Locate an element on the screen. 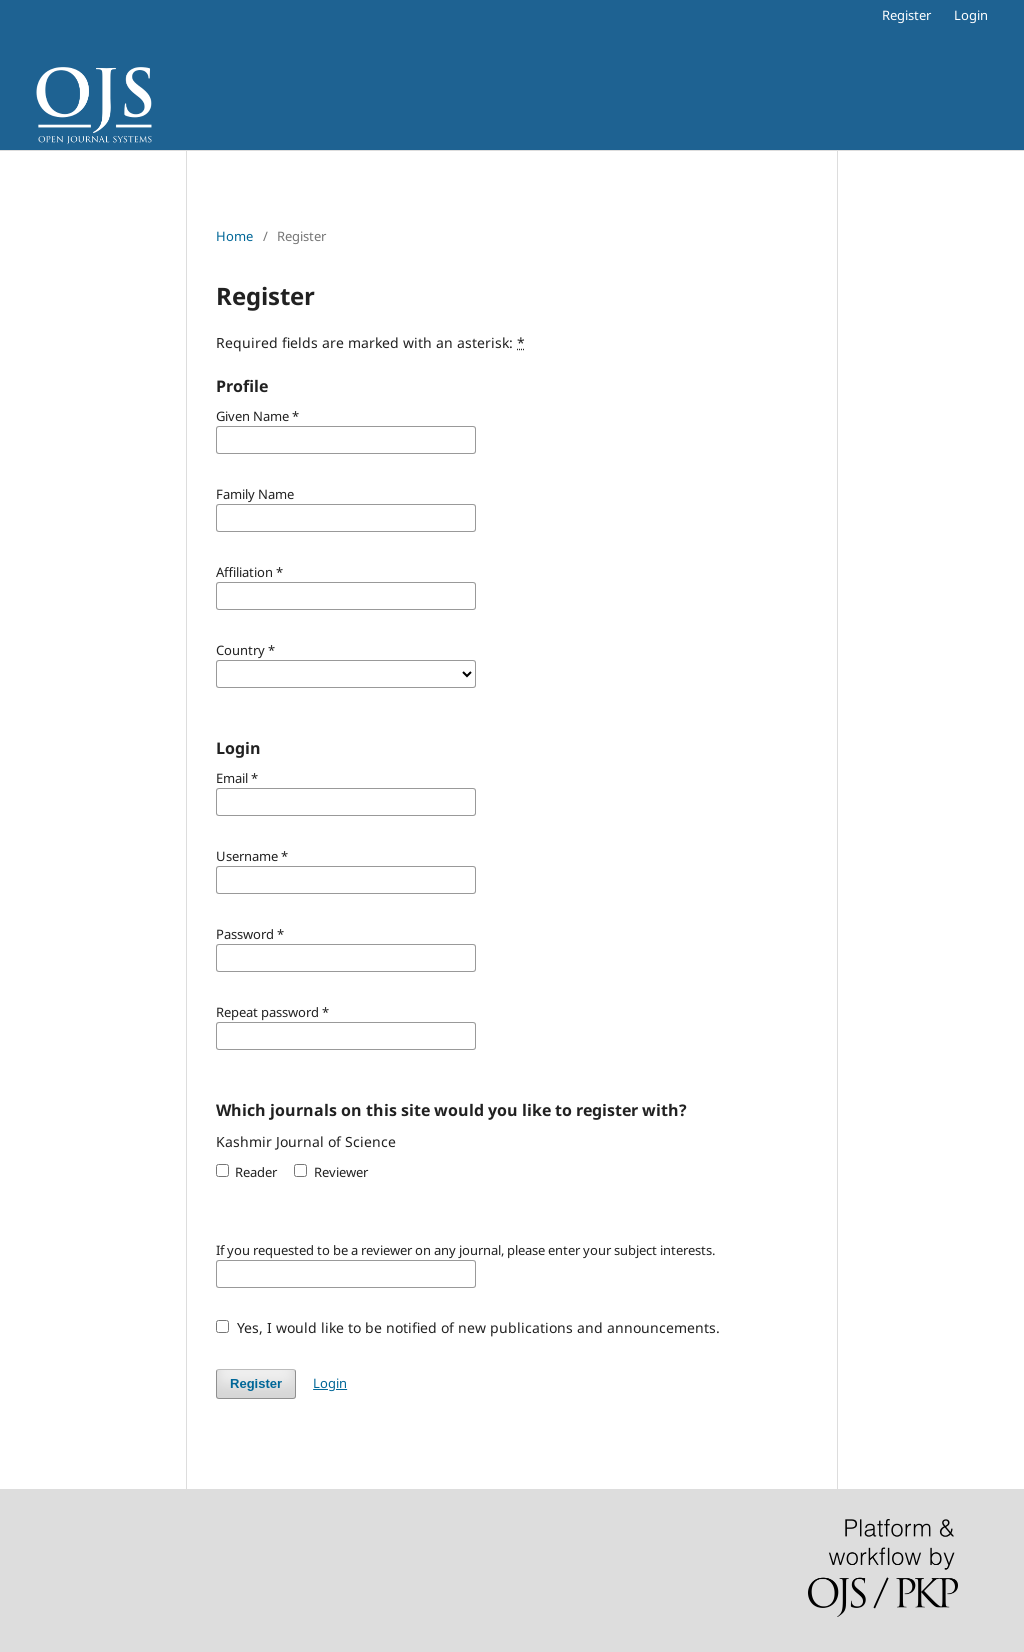 This screenshot has width=1024, height=1652. Reader is located at coordinates (246, 1172).